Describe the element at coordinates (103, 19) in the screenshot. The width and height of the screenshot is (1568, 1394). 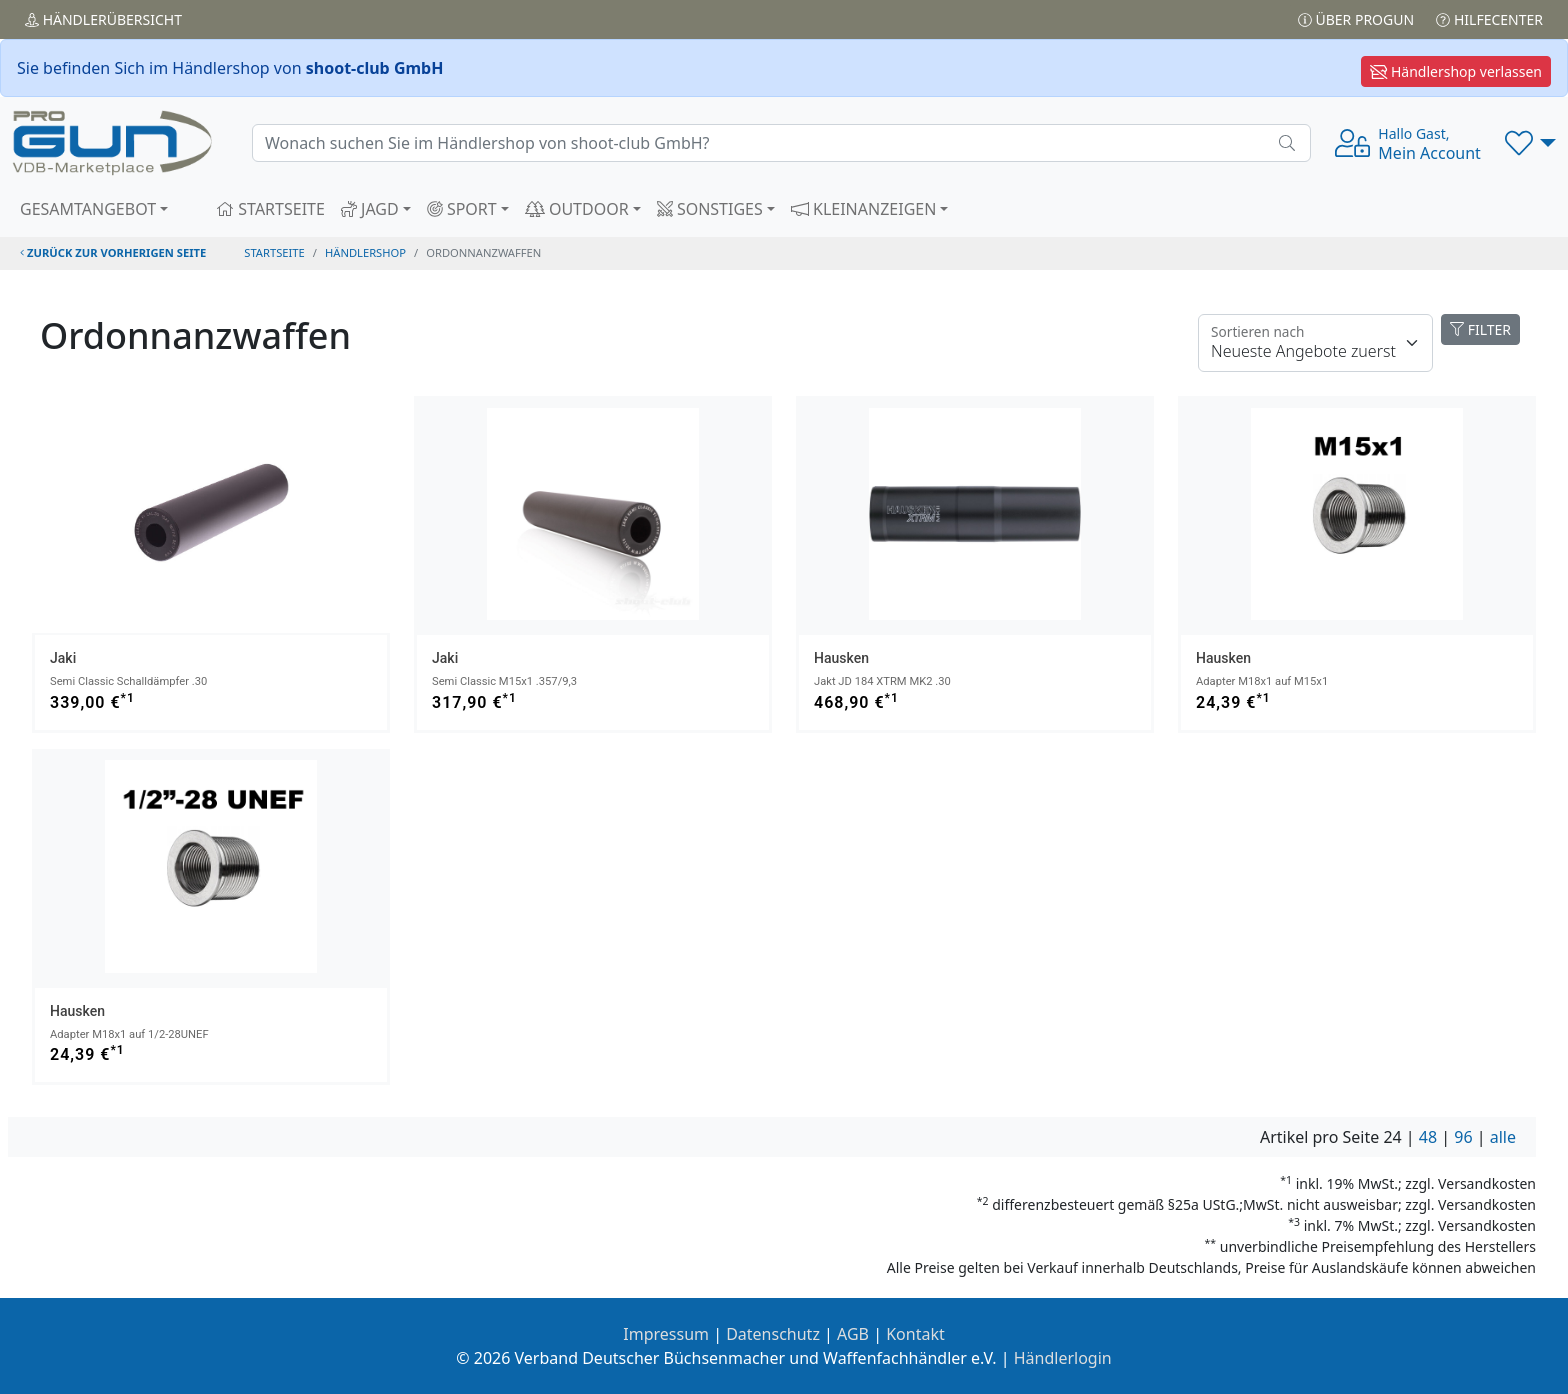
I see `Händler` at that location.